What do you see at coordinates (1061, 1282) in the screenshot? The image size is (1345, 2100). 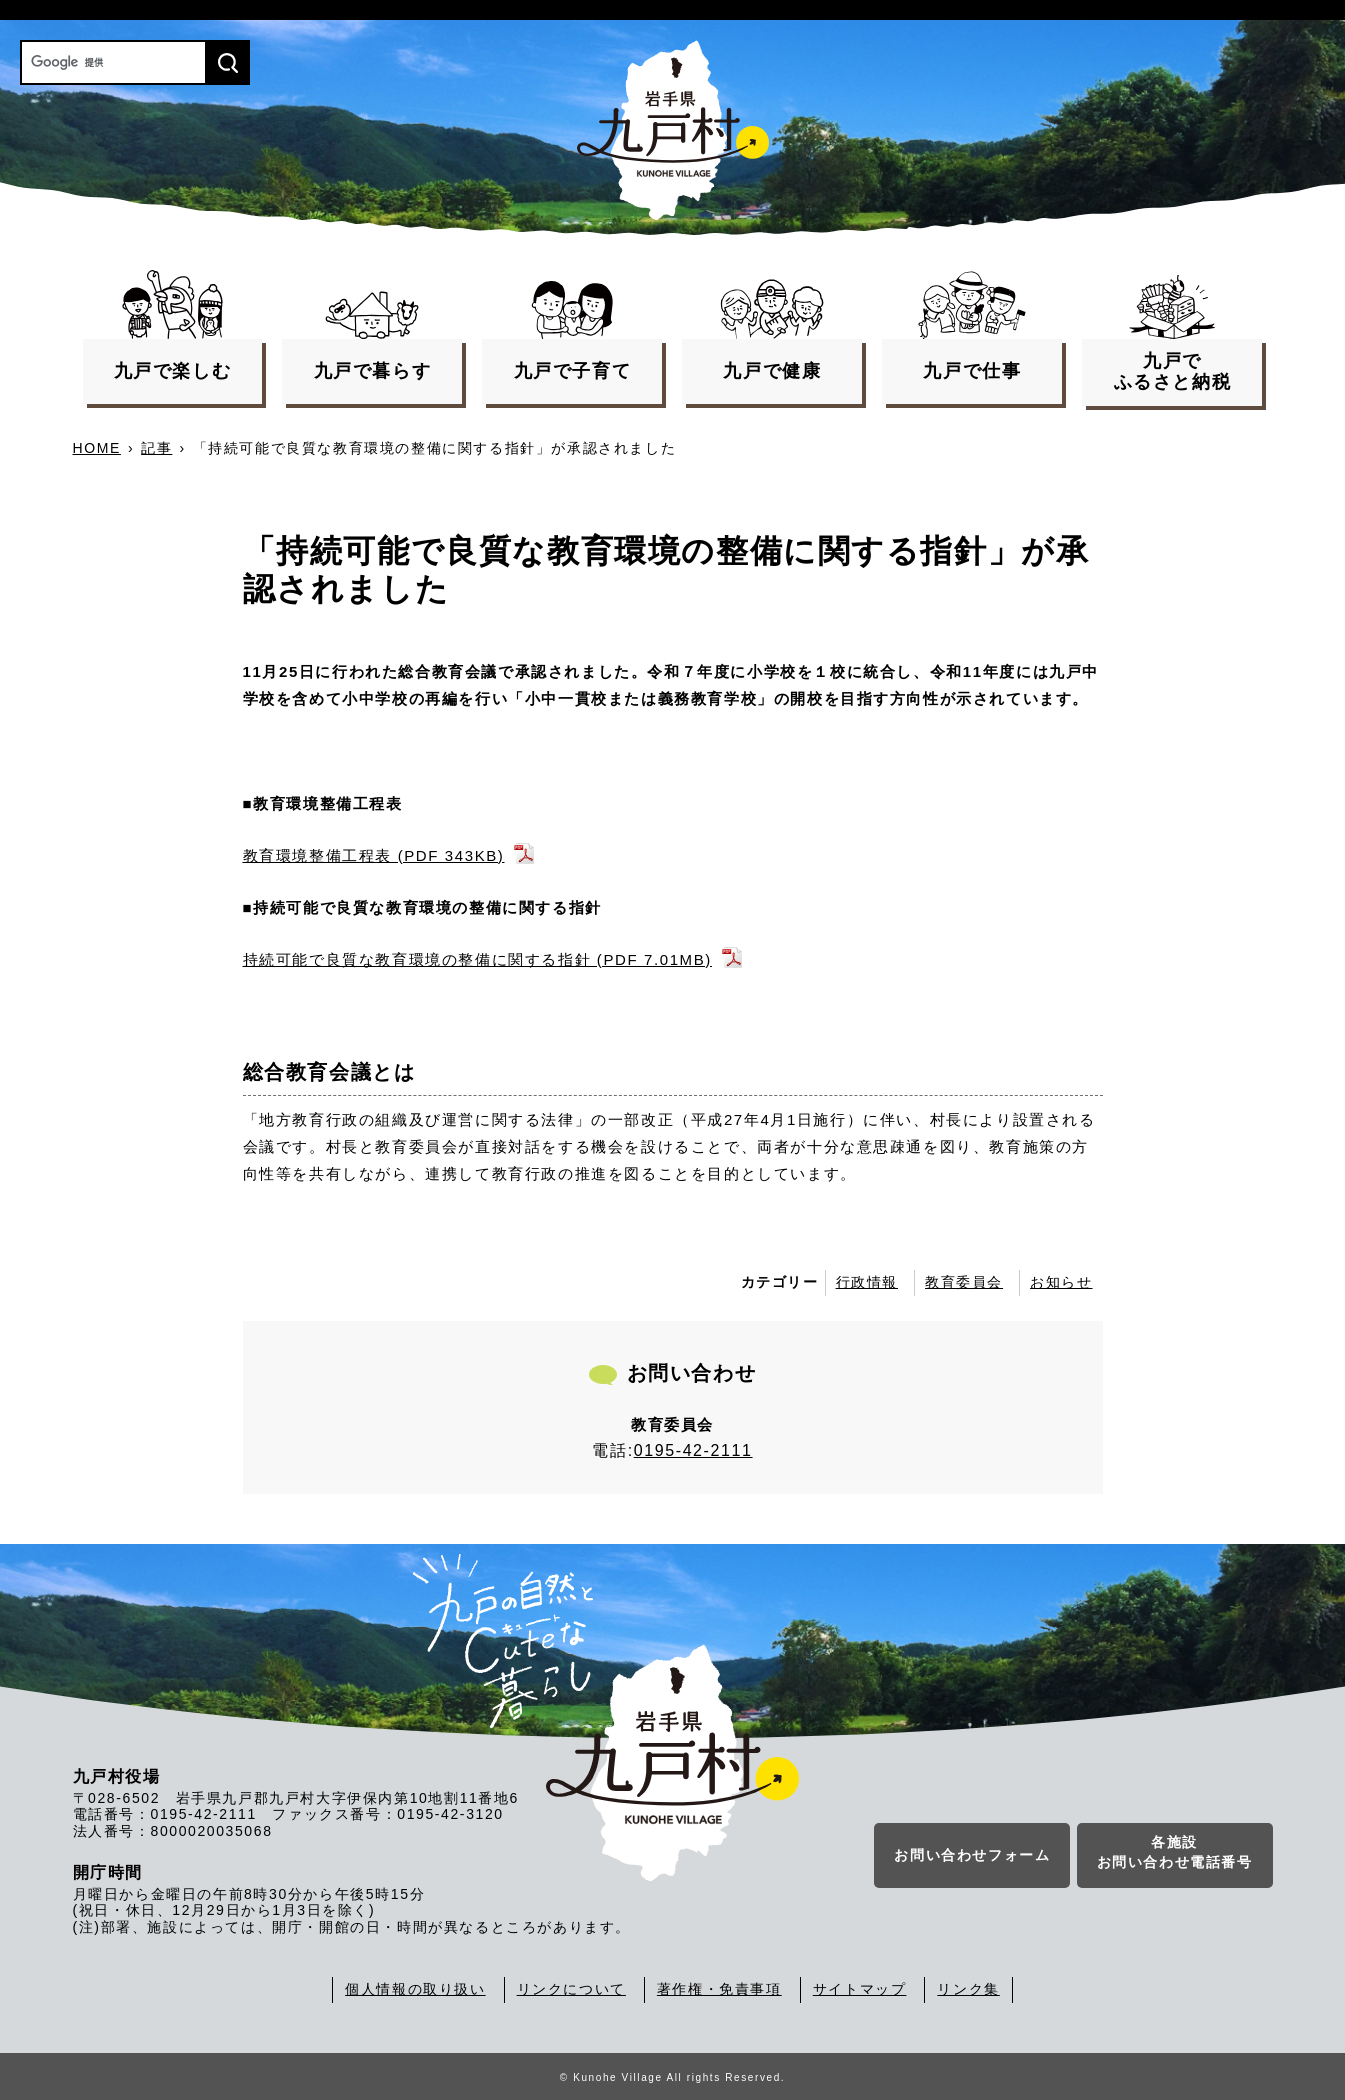 I see `お知らせ` at bounding box center [1061, 1282].